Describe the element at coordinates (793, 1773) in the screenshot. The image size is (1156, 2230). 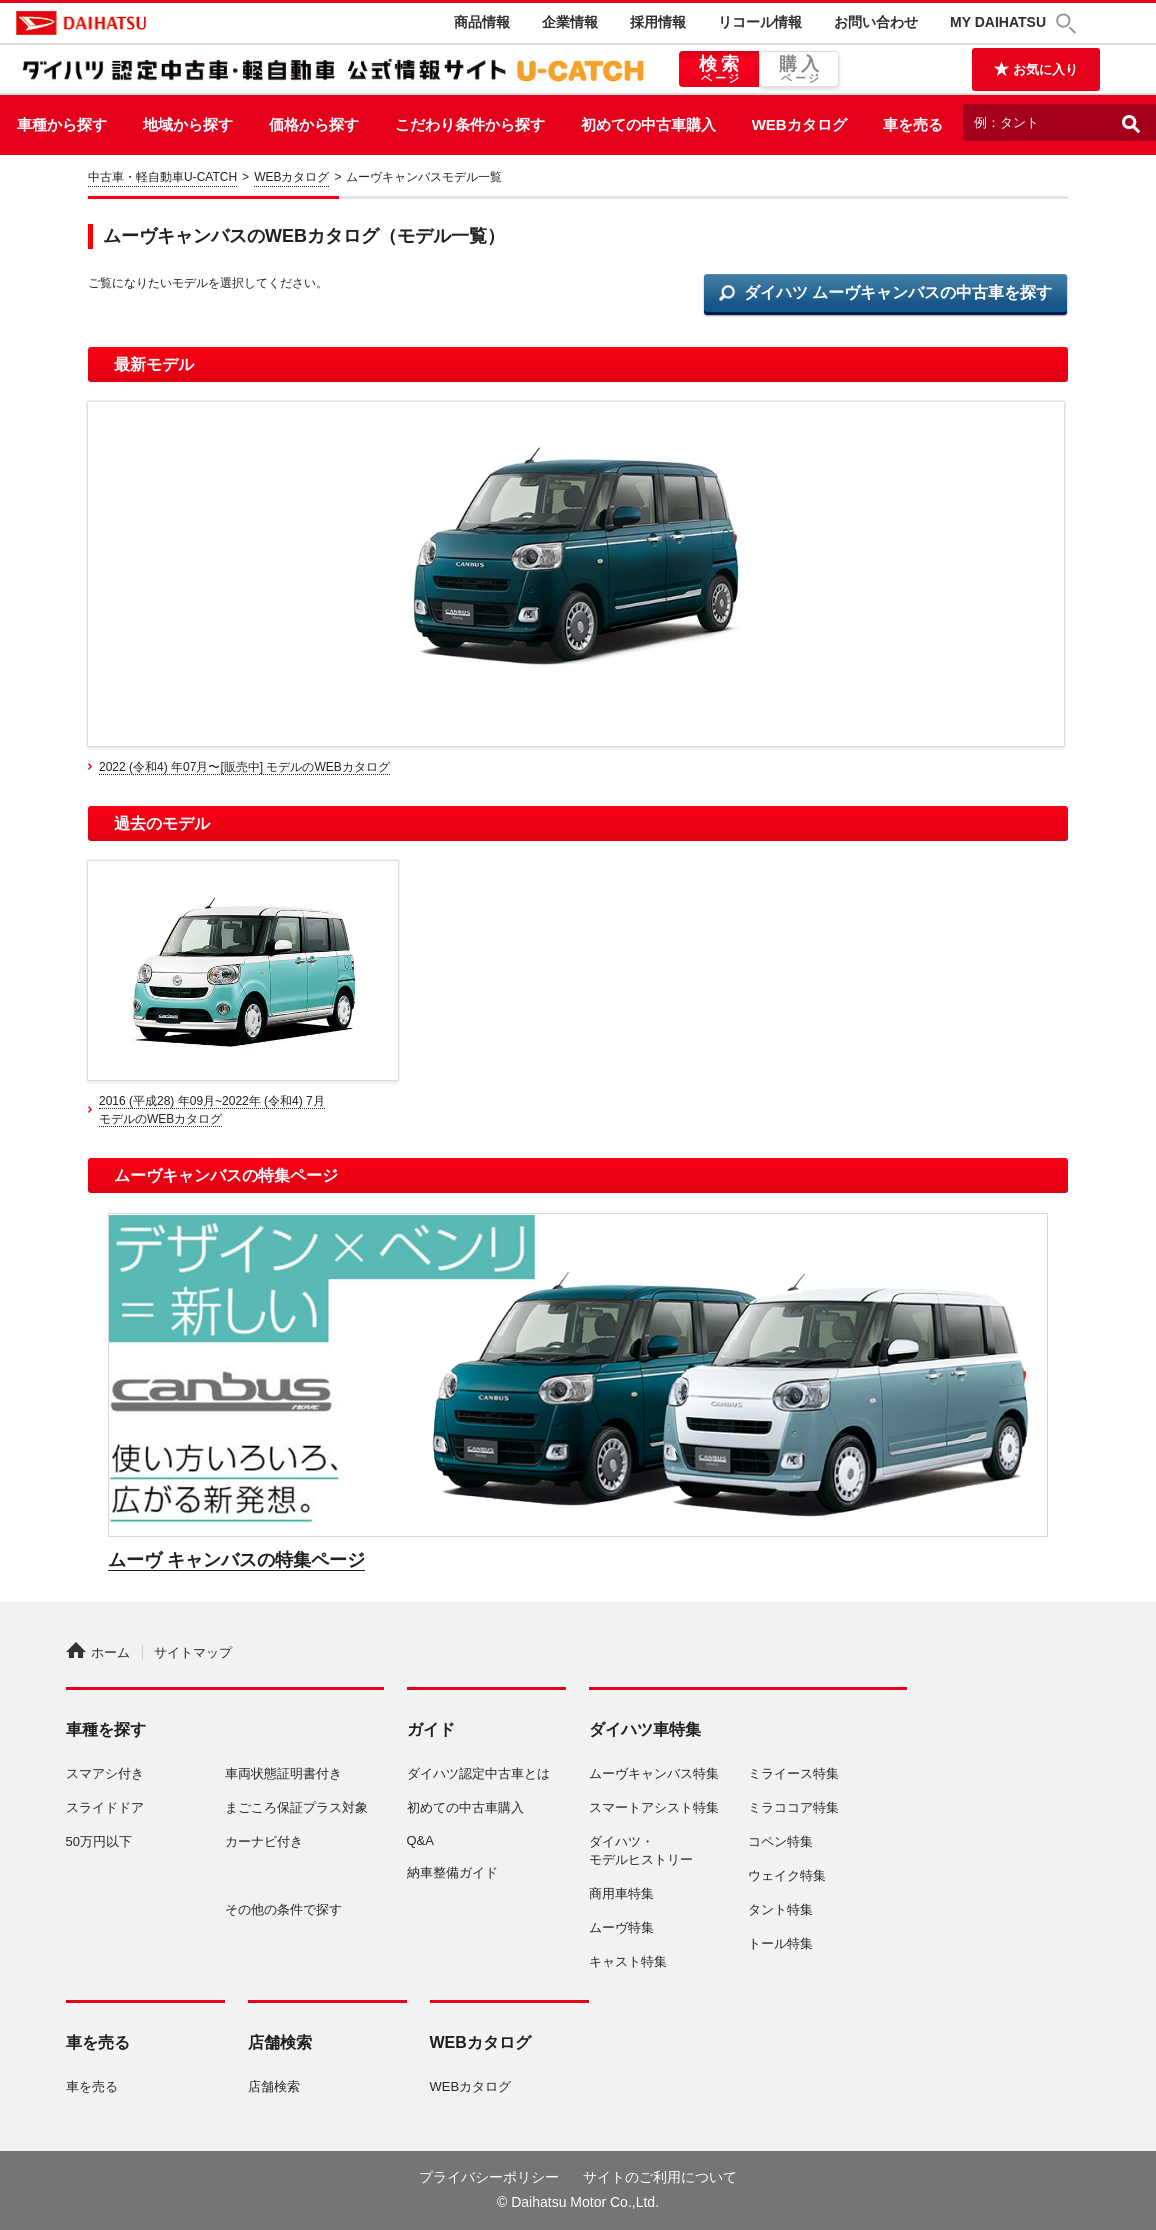
I see `ミライース特集` at that location.